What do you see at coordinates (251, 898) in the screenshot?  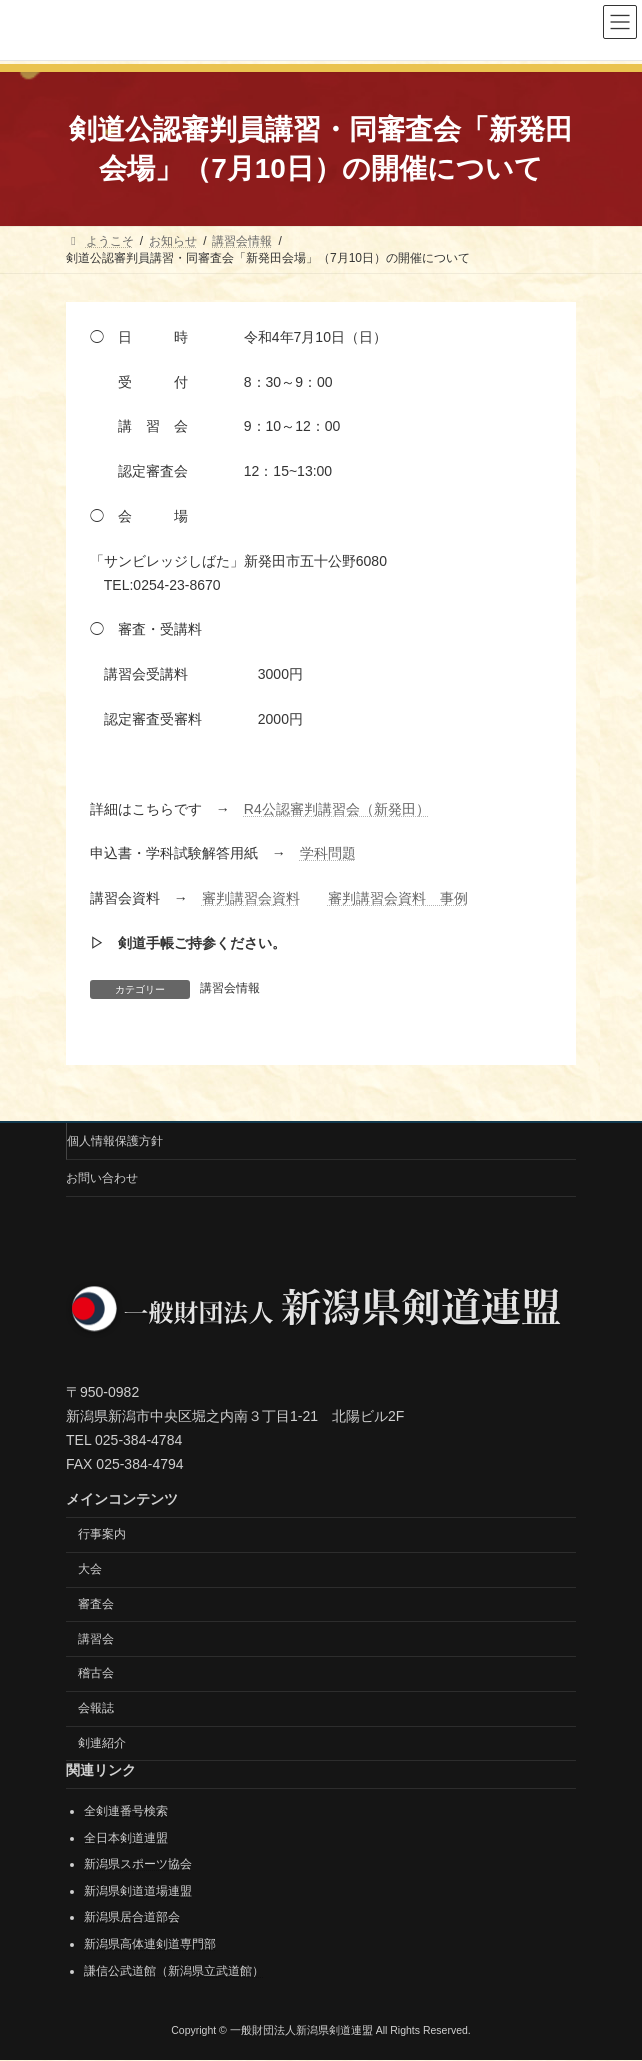 I see `審判講習会資料` at bounding box center [251, 898].